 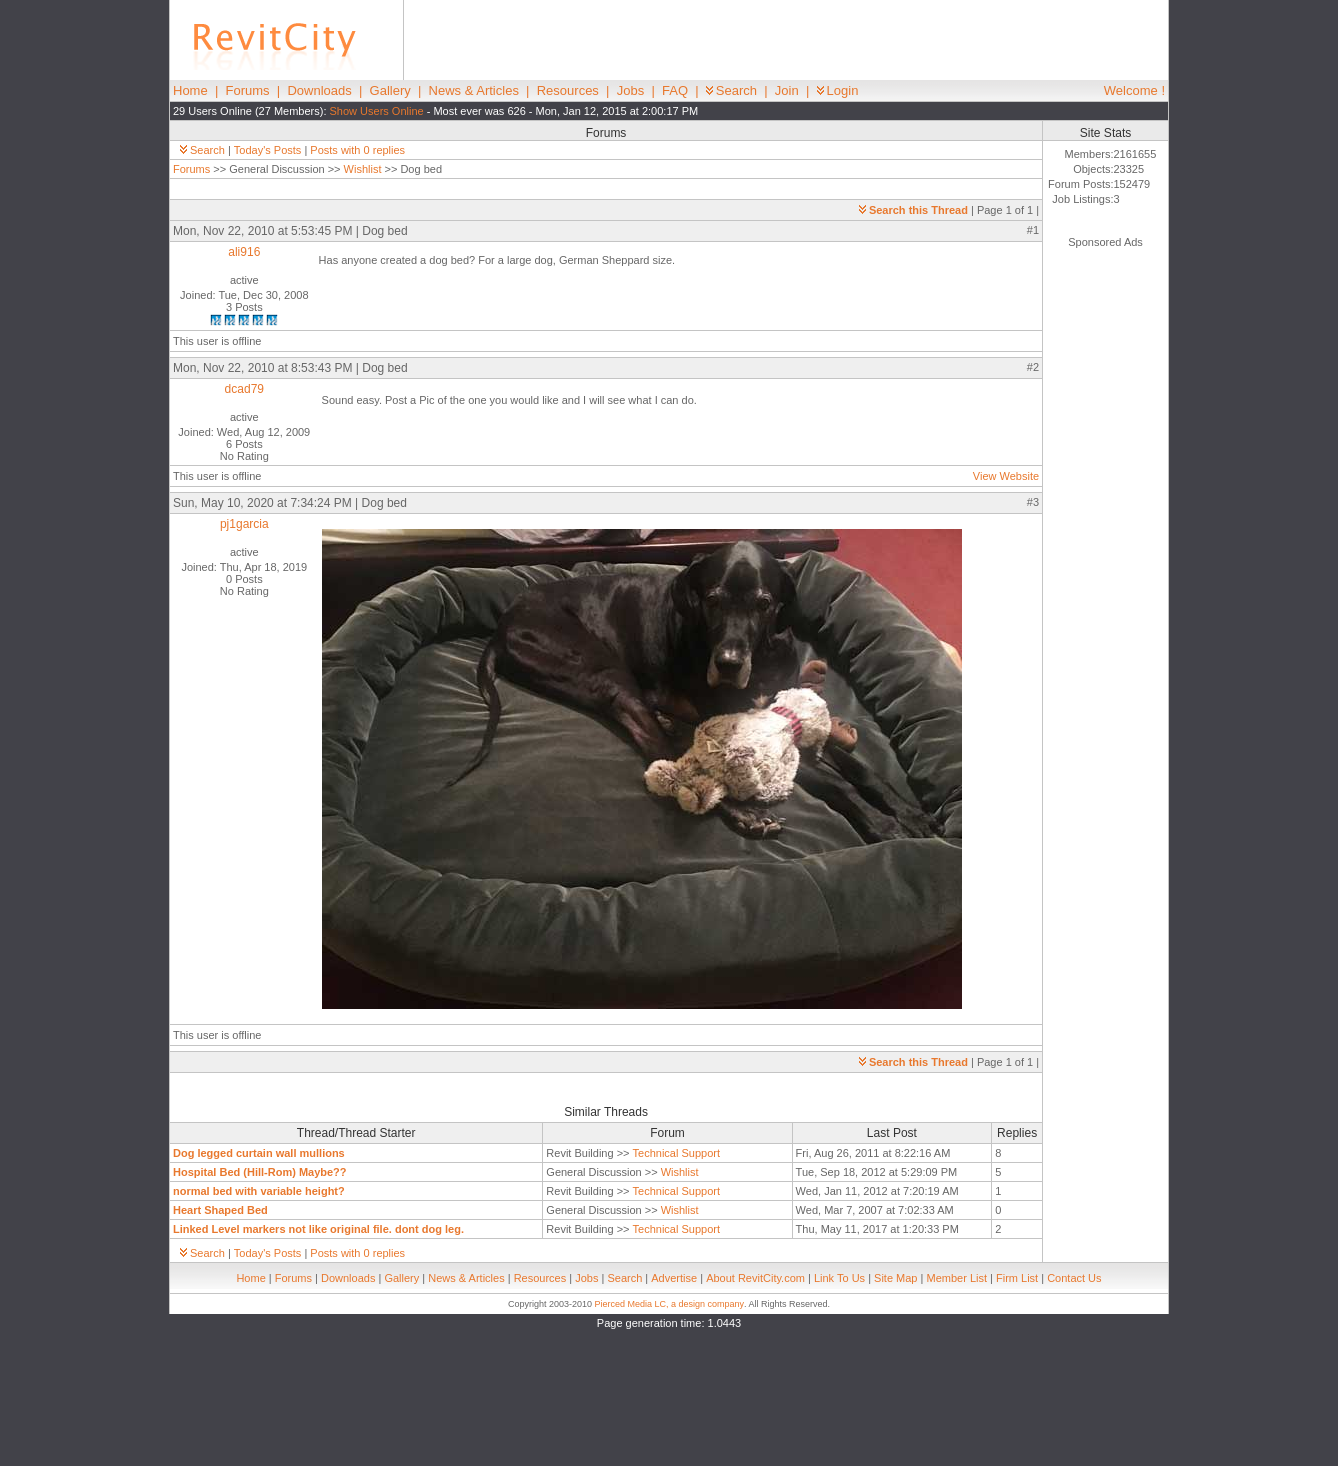 I want to click on Contact Us, so click(x=1074, y=1278).